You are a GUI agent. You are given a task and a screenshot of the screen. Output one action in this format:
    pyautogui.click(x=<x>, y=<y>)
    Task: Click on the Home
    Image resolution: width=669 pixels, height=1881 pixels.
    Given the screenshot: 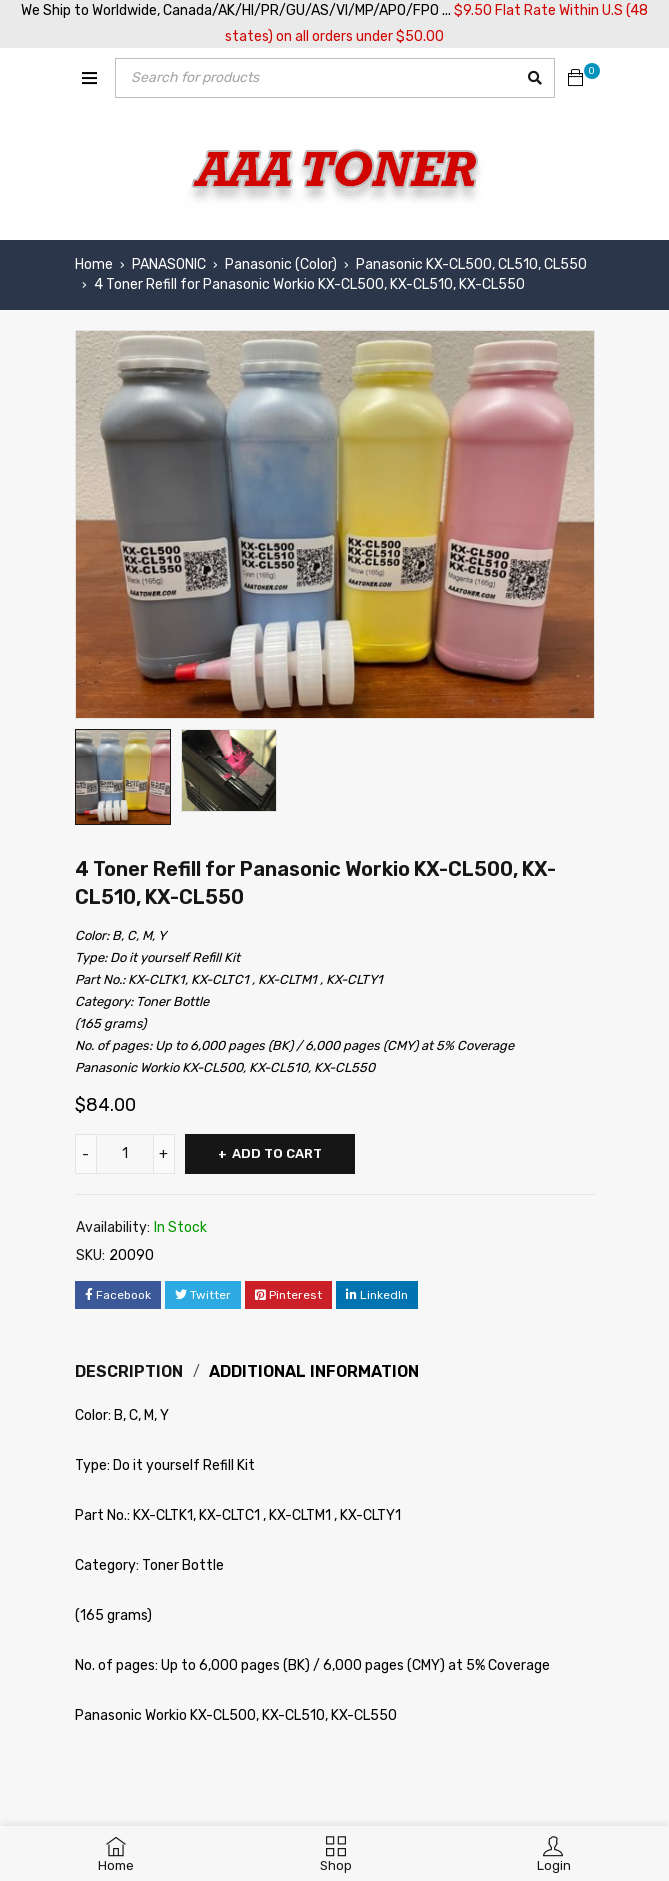 What is the action you would take?
    pyautogui.click(x=94, y=264)
    